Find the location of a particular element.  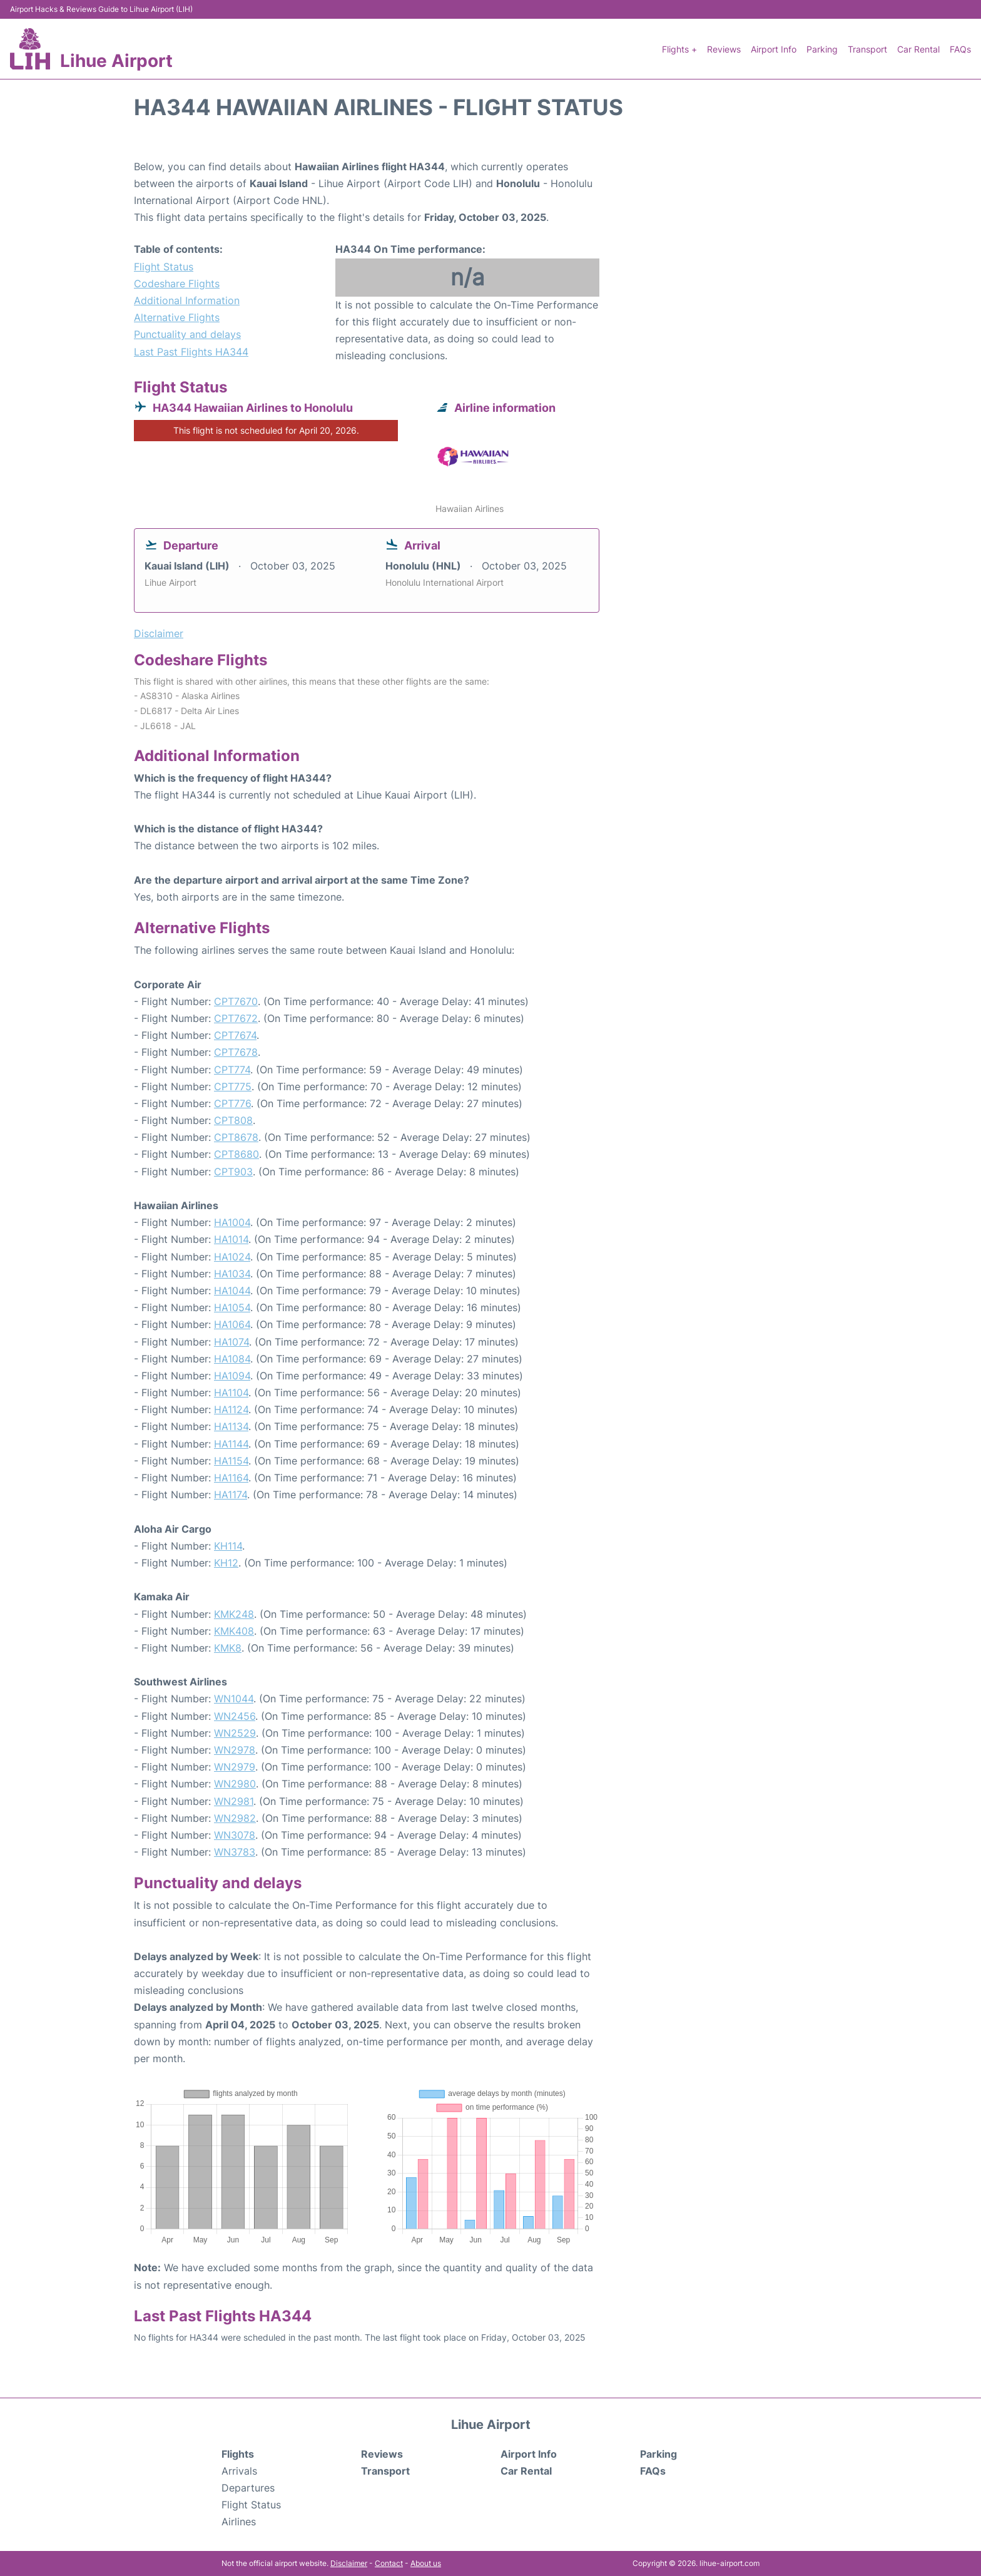

CPT7674 is located at coordinates (235, 1035).